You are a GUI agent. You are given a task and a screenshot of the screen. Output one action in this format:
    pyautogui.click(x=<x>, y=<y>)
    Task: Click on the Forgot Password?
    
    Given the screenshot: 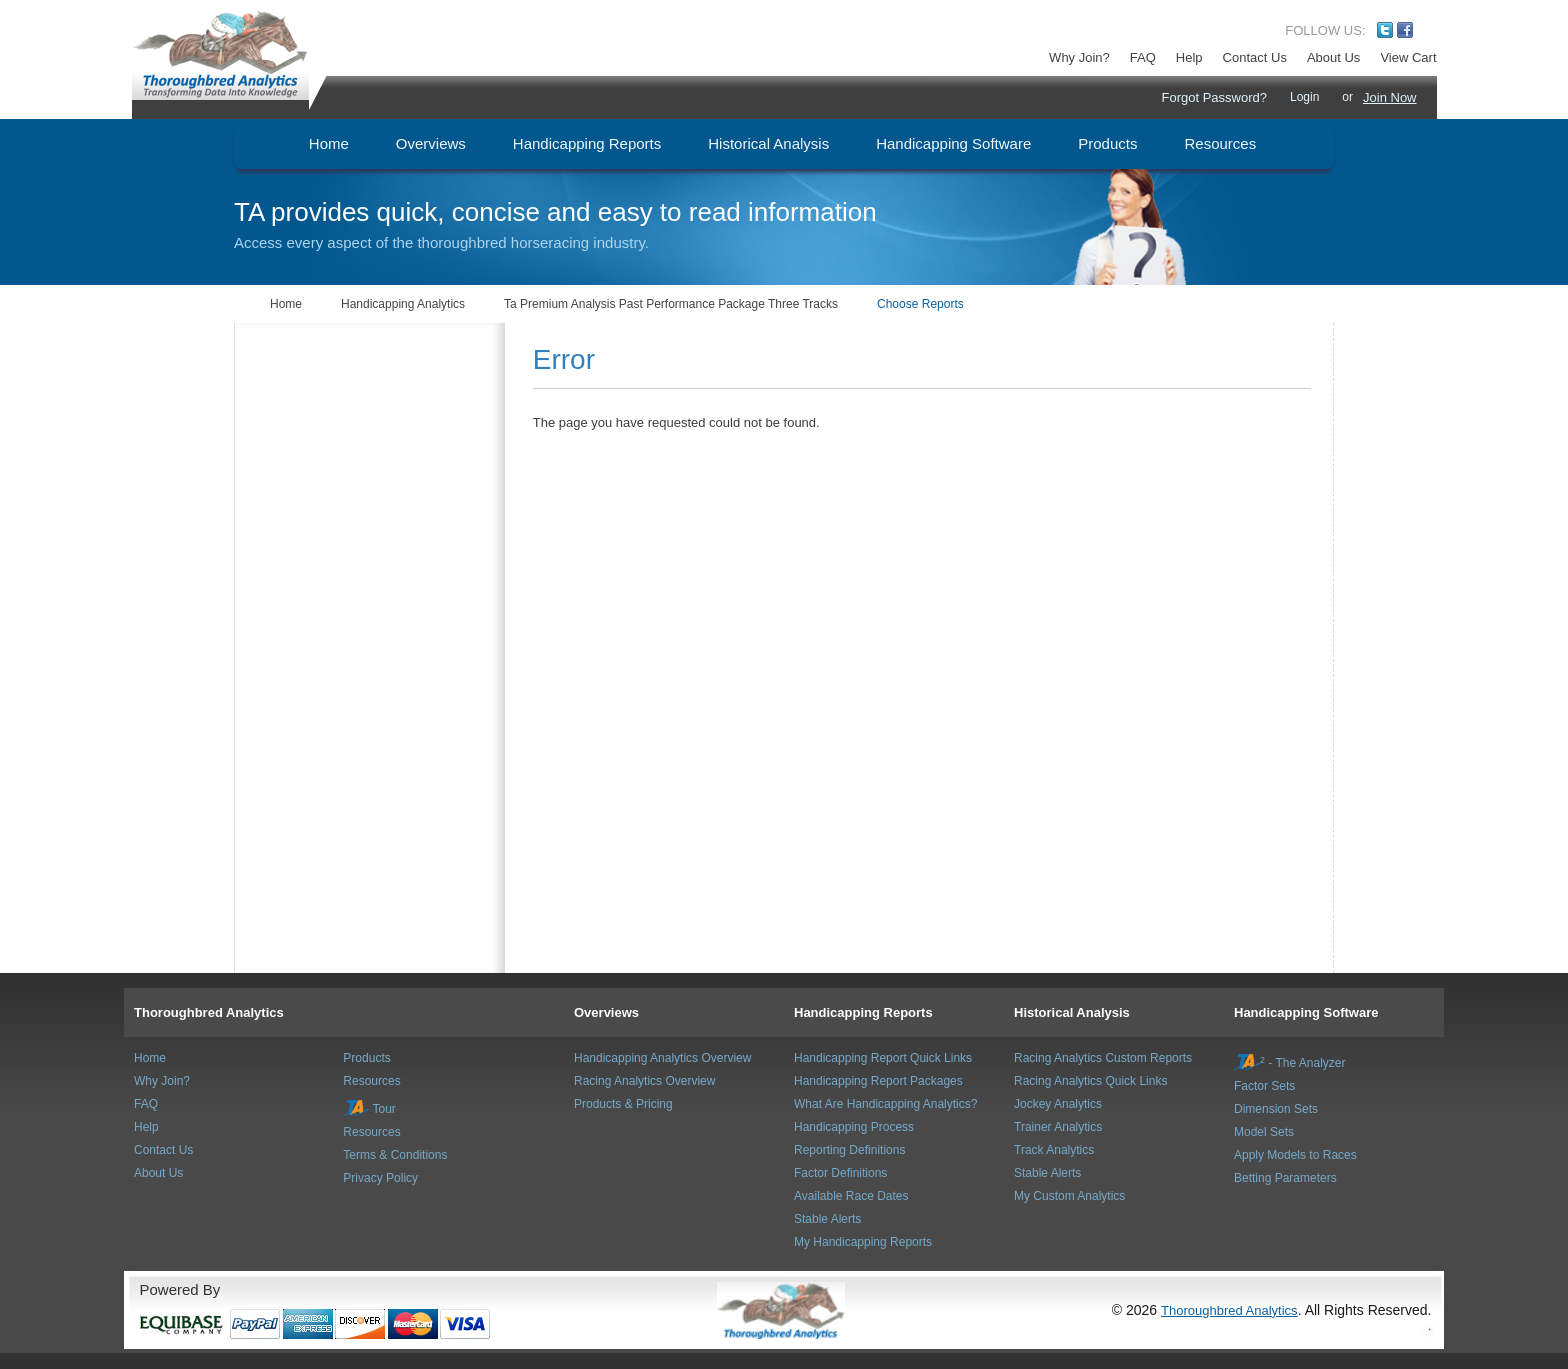 What is the action you would take?
    pyautogui.click(x=1214, y=97)
    